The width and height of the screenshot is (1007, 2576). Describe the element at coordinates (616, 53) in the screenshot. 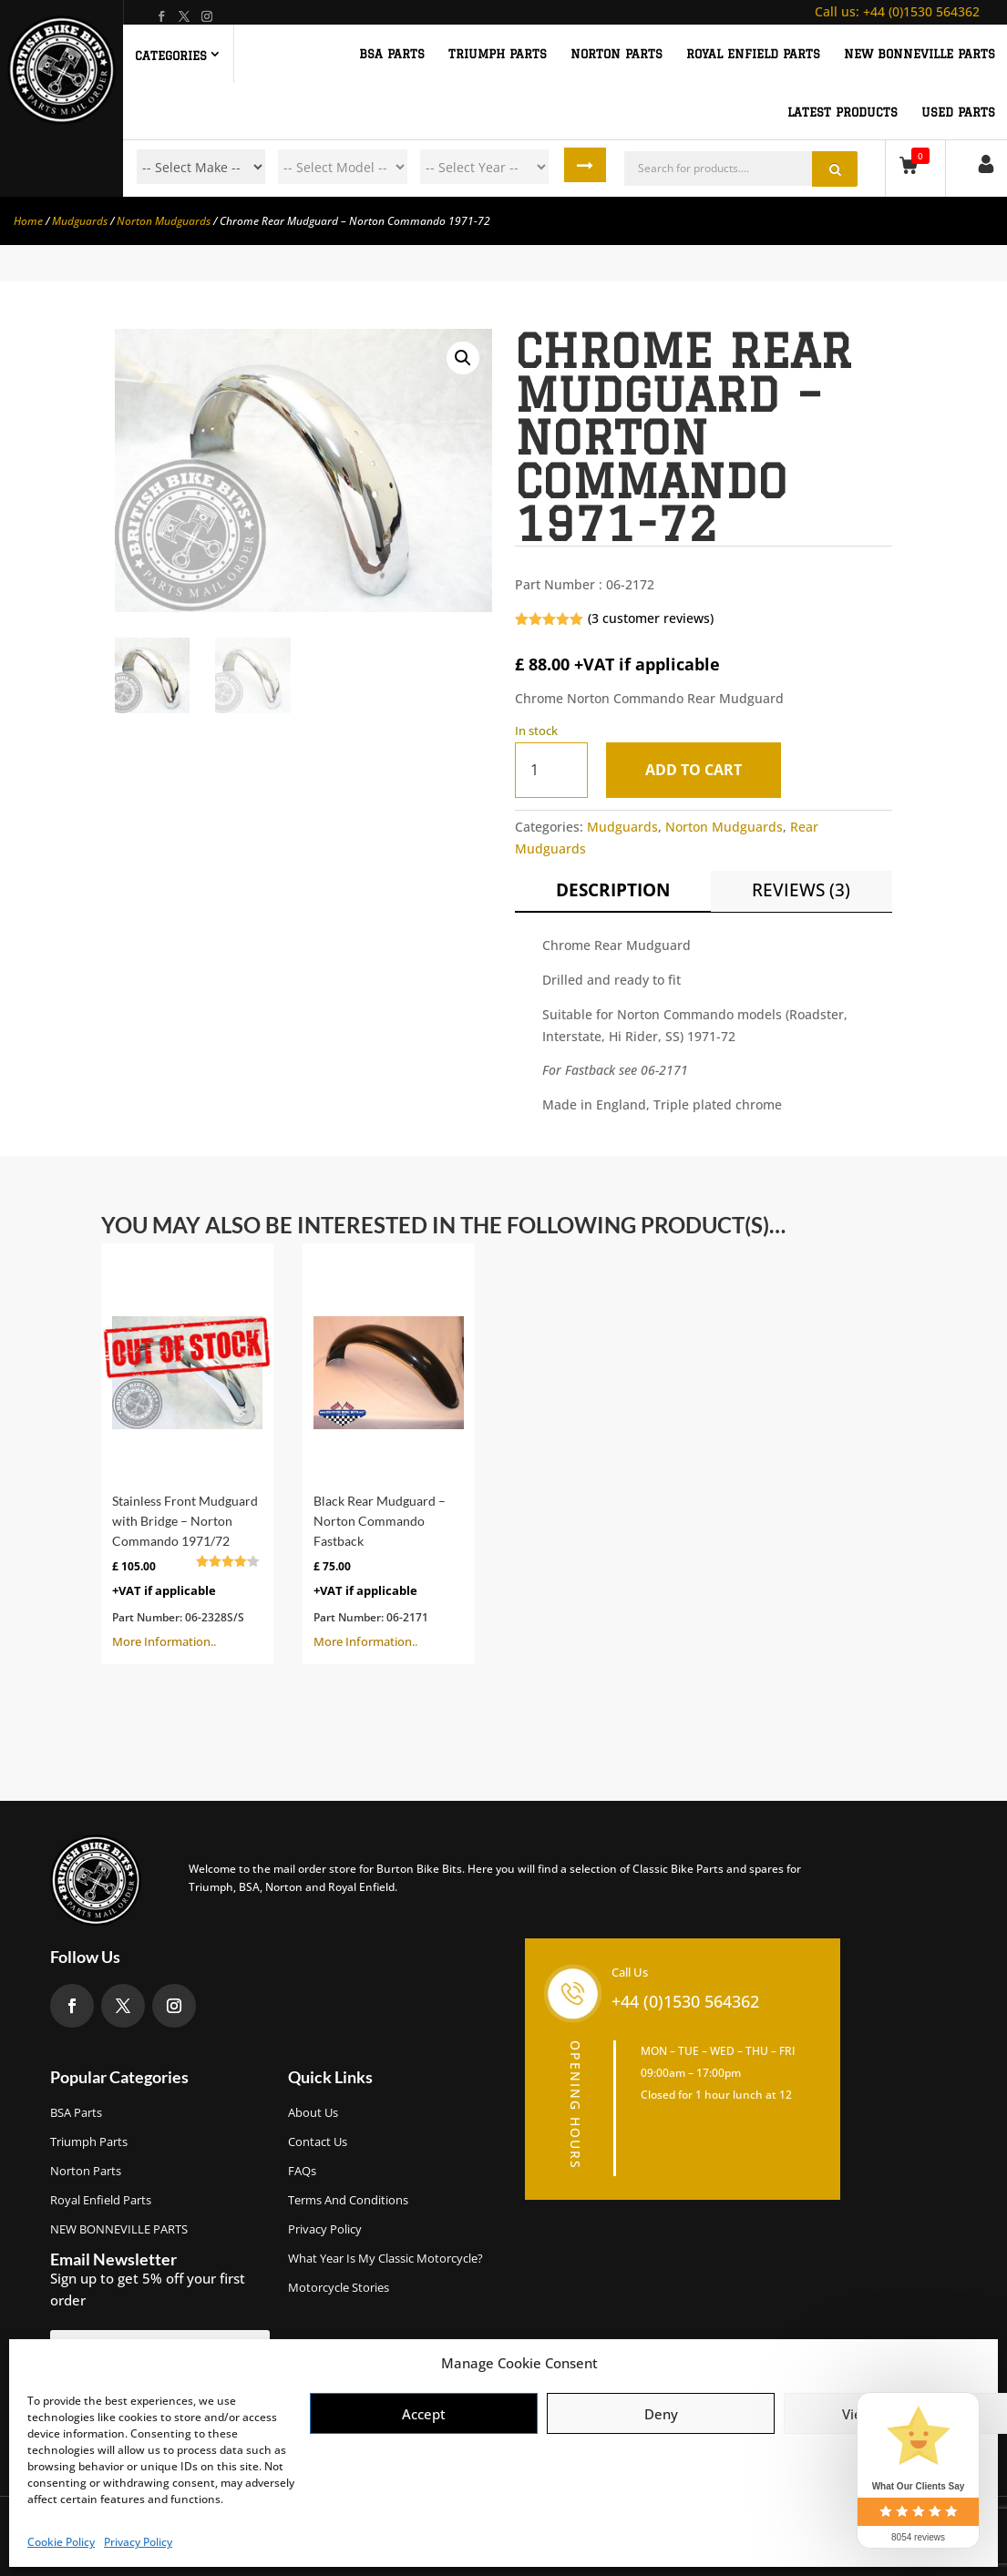

I see `NORTON PARTS` at that location.